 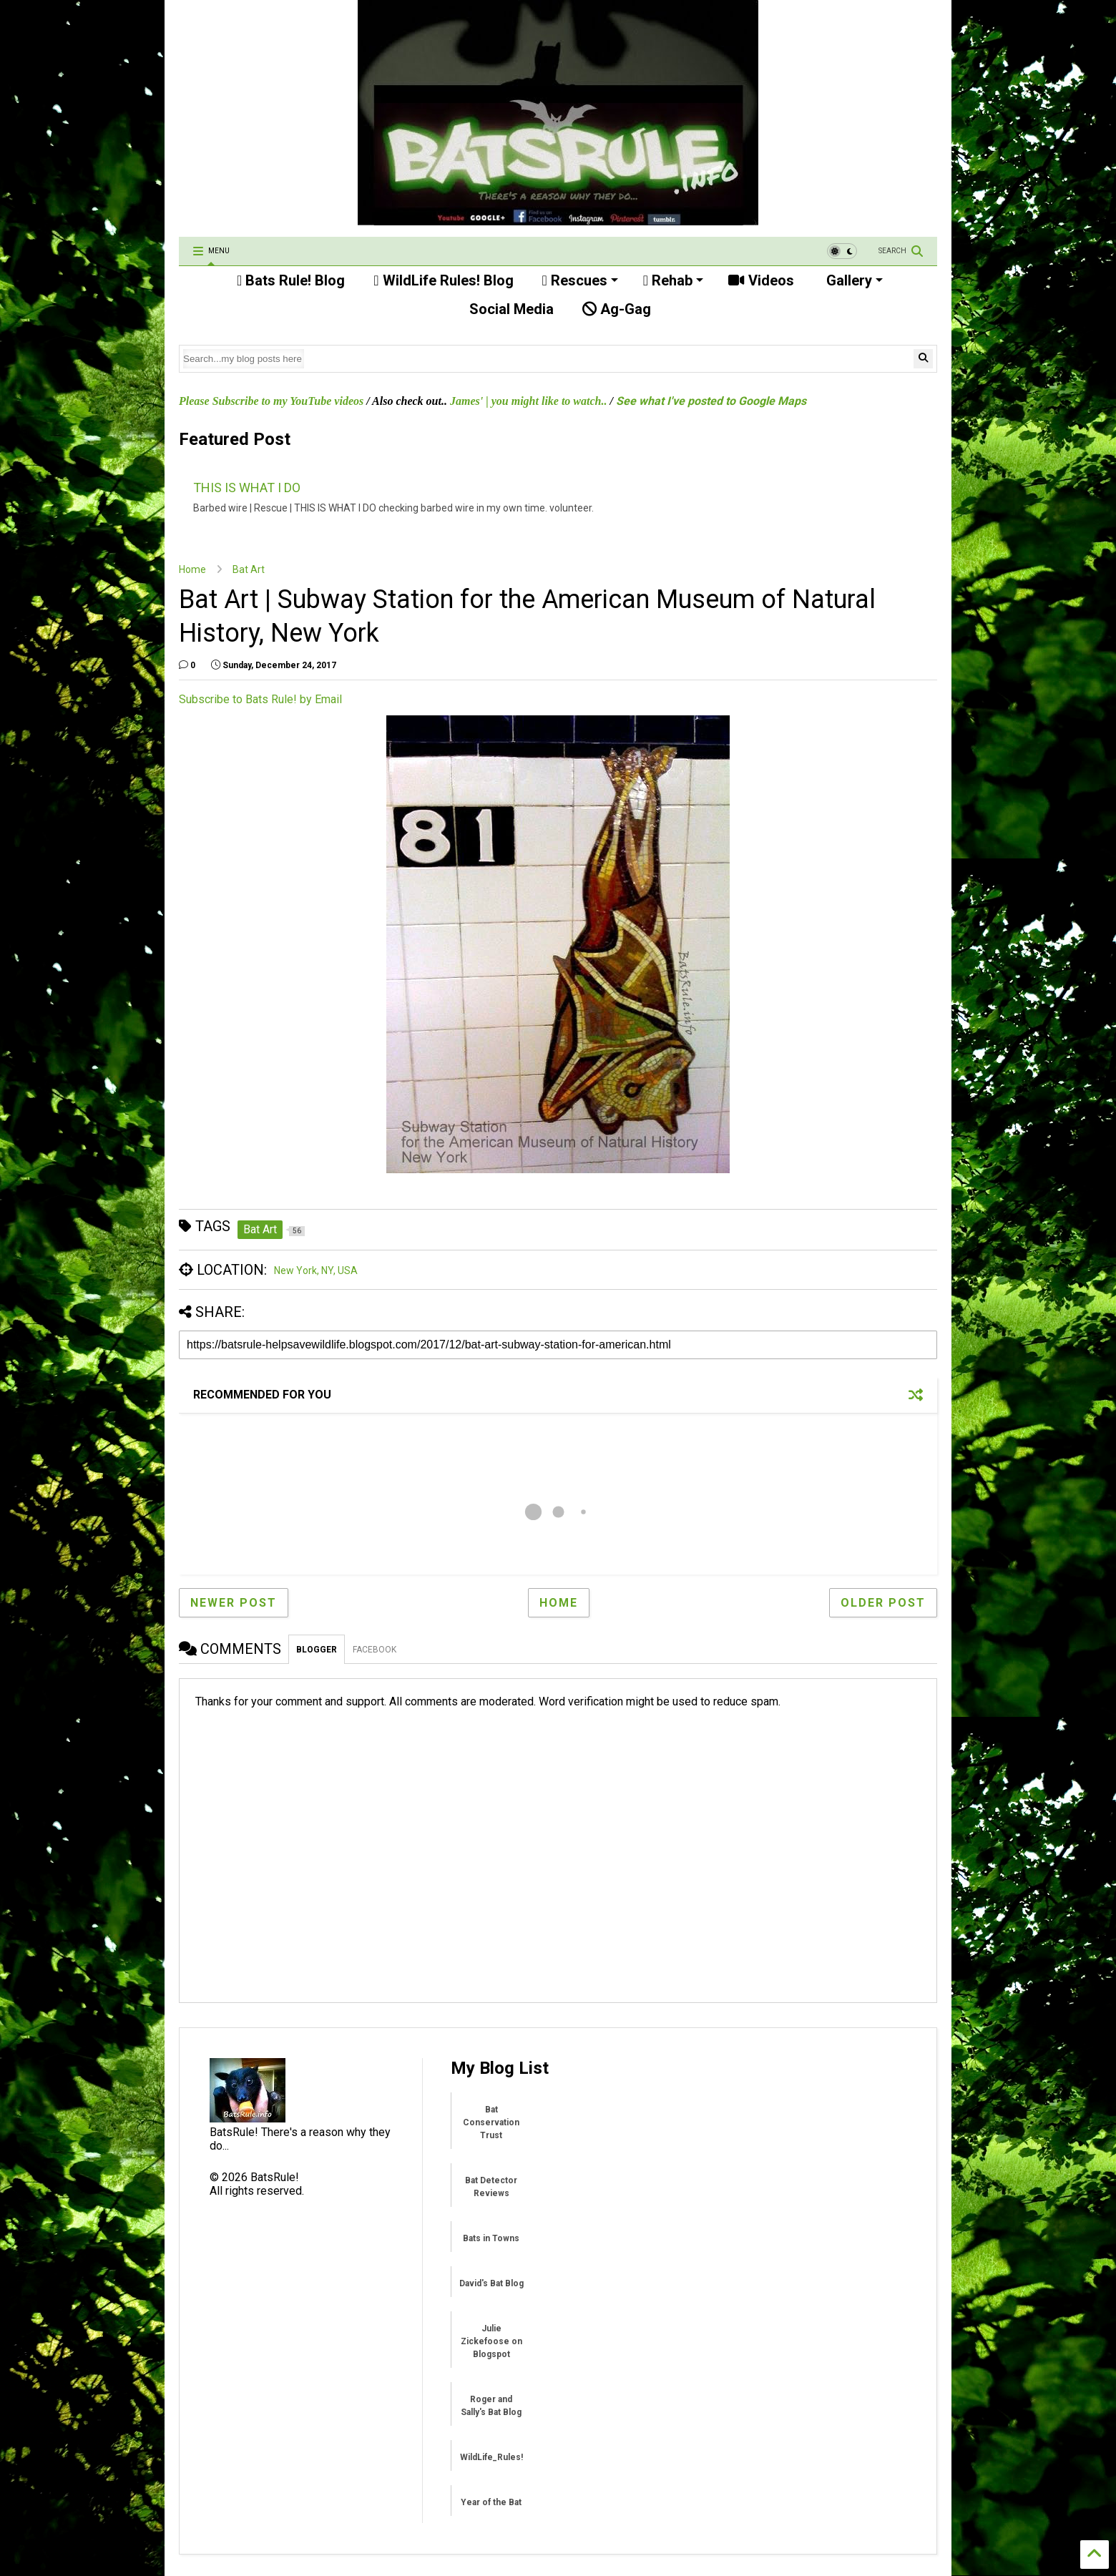 What do you see at coordinates (491, 2122) in the screenshot?
I see `Bat Conservation Trust` at bounding box center [491, 2122].